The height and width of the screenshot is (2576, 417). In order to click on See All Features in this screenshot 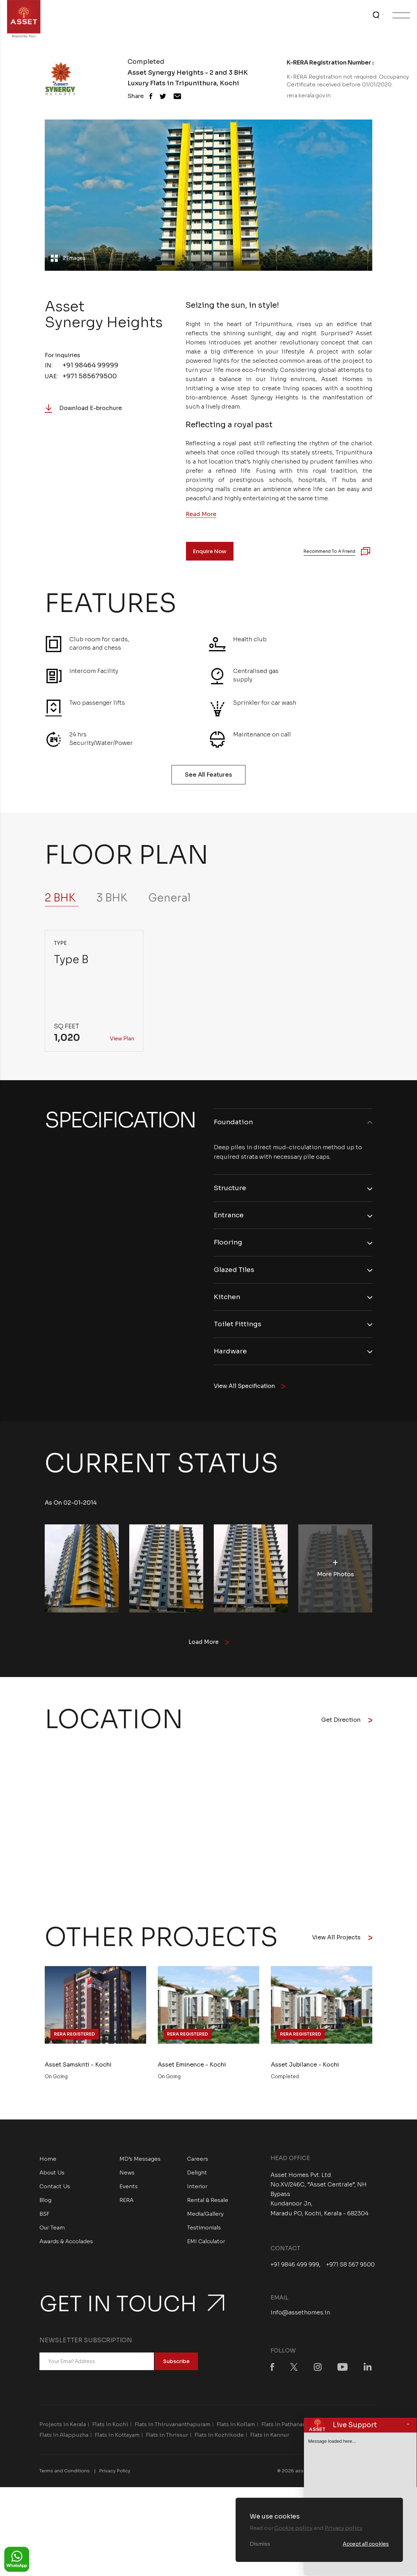, I will do `click(208, 774)`.